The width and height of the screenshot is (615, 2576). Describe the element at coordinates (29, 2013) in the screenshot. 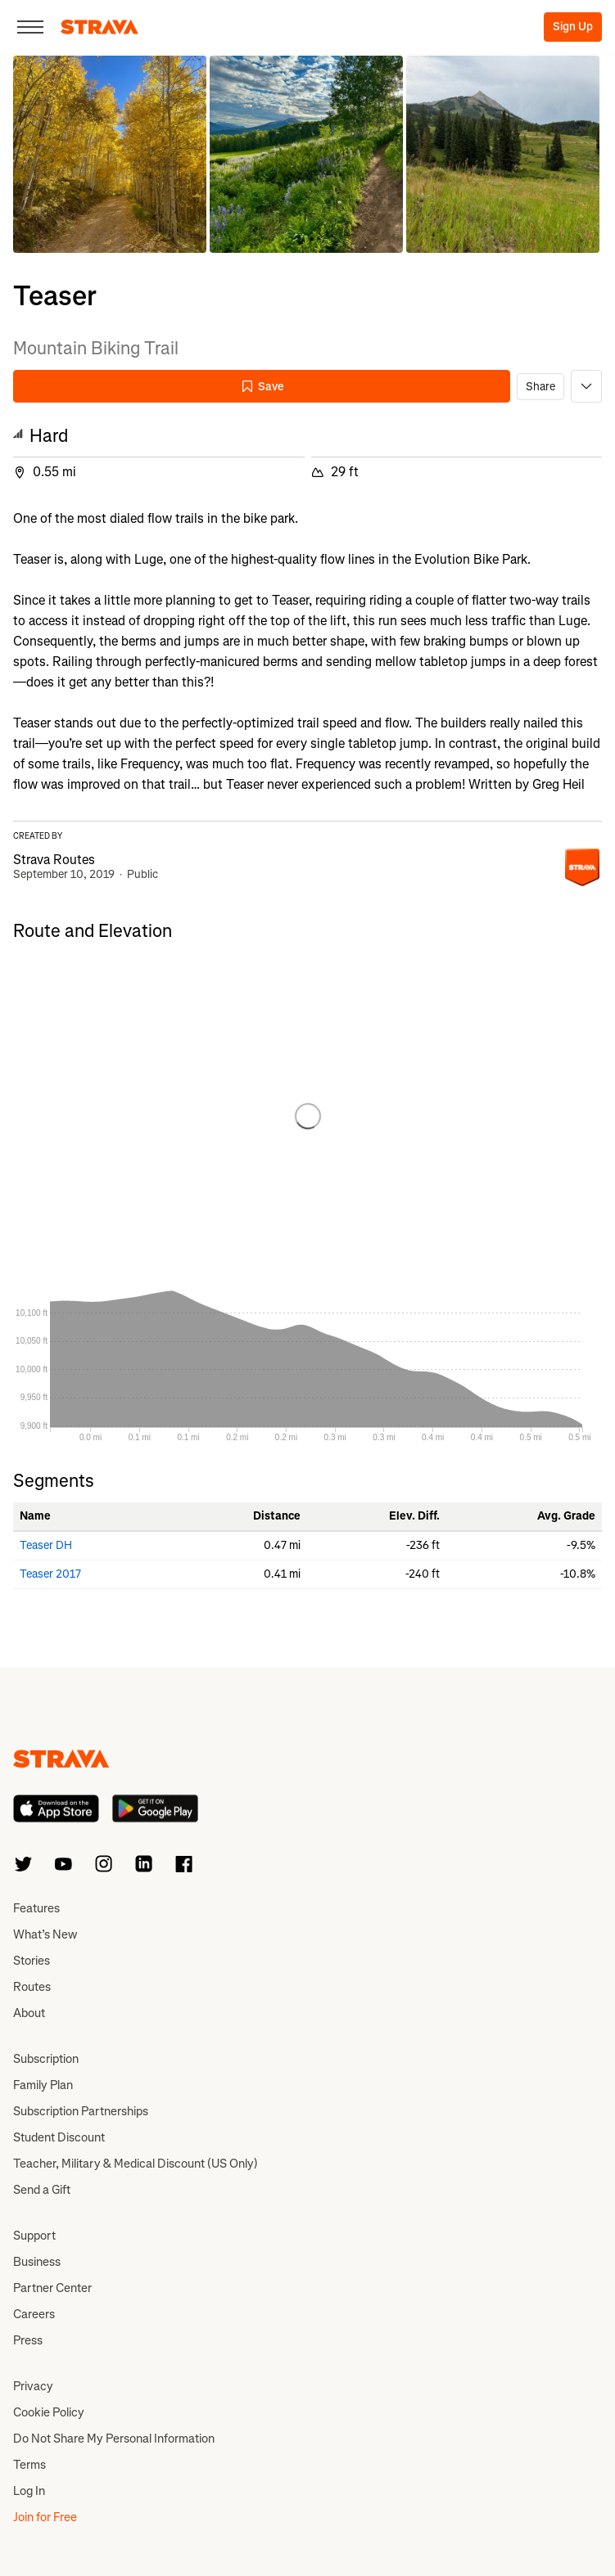

I see `About` at that location.